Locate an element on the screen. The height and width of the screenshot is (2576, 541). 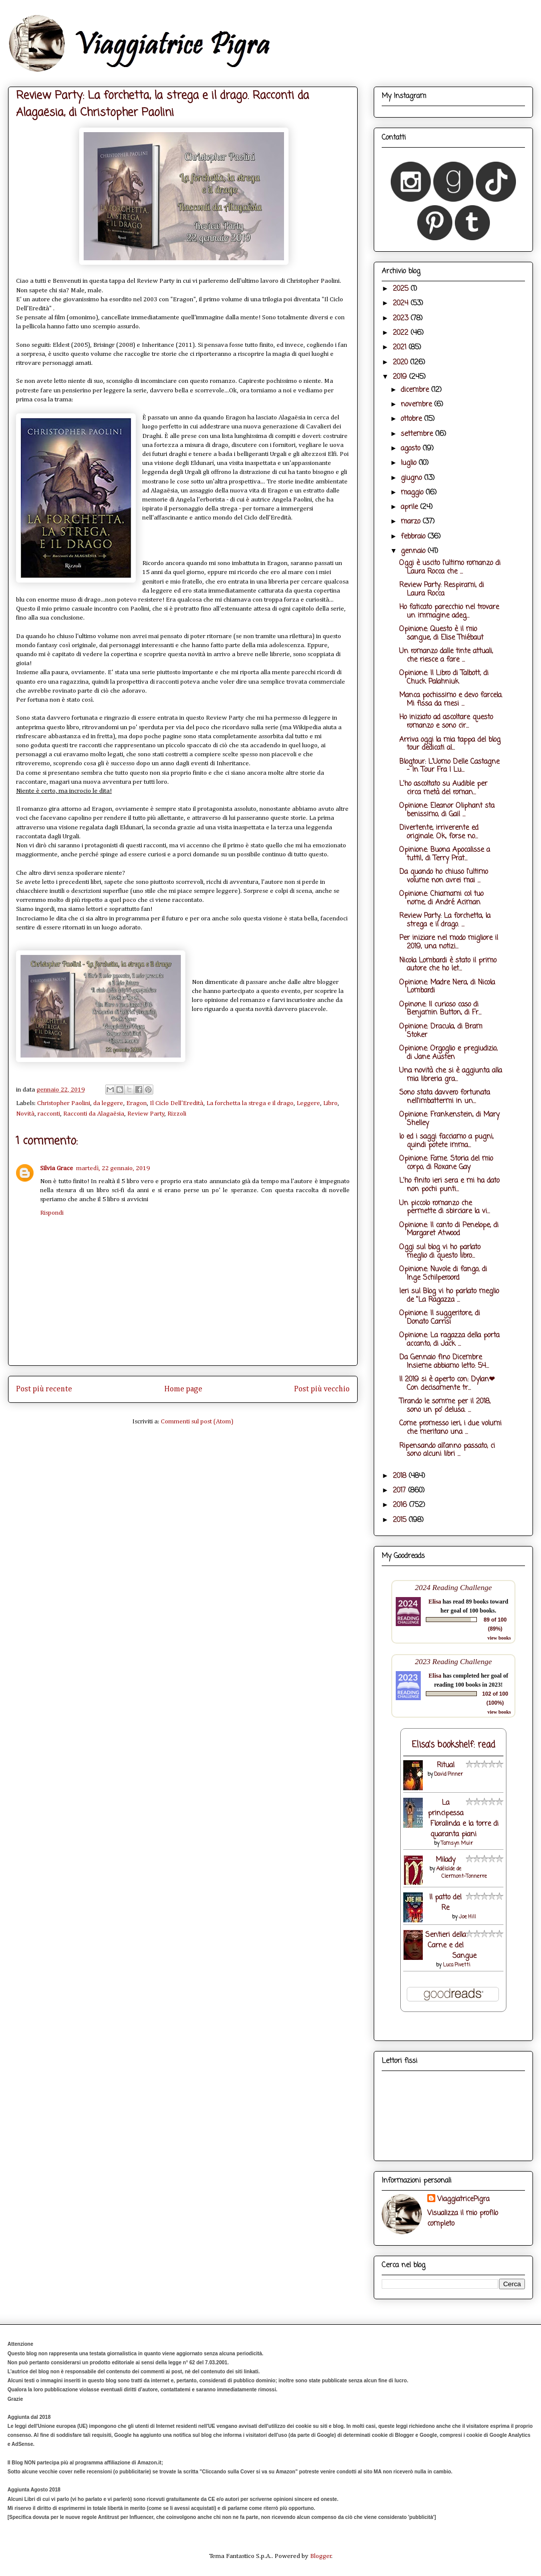
Milady is located at coordinates (445, 1860).